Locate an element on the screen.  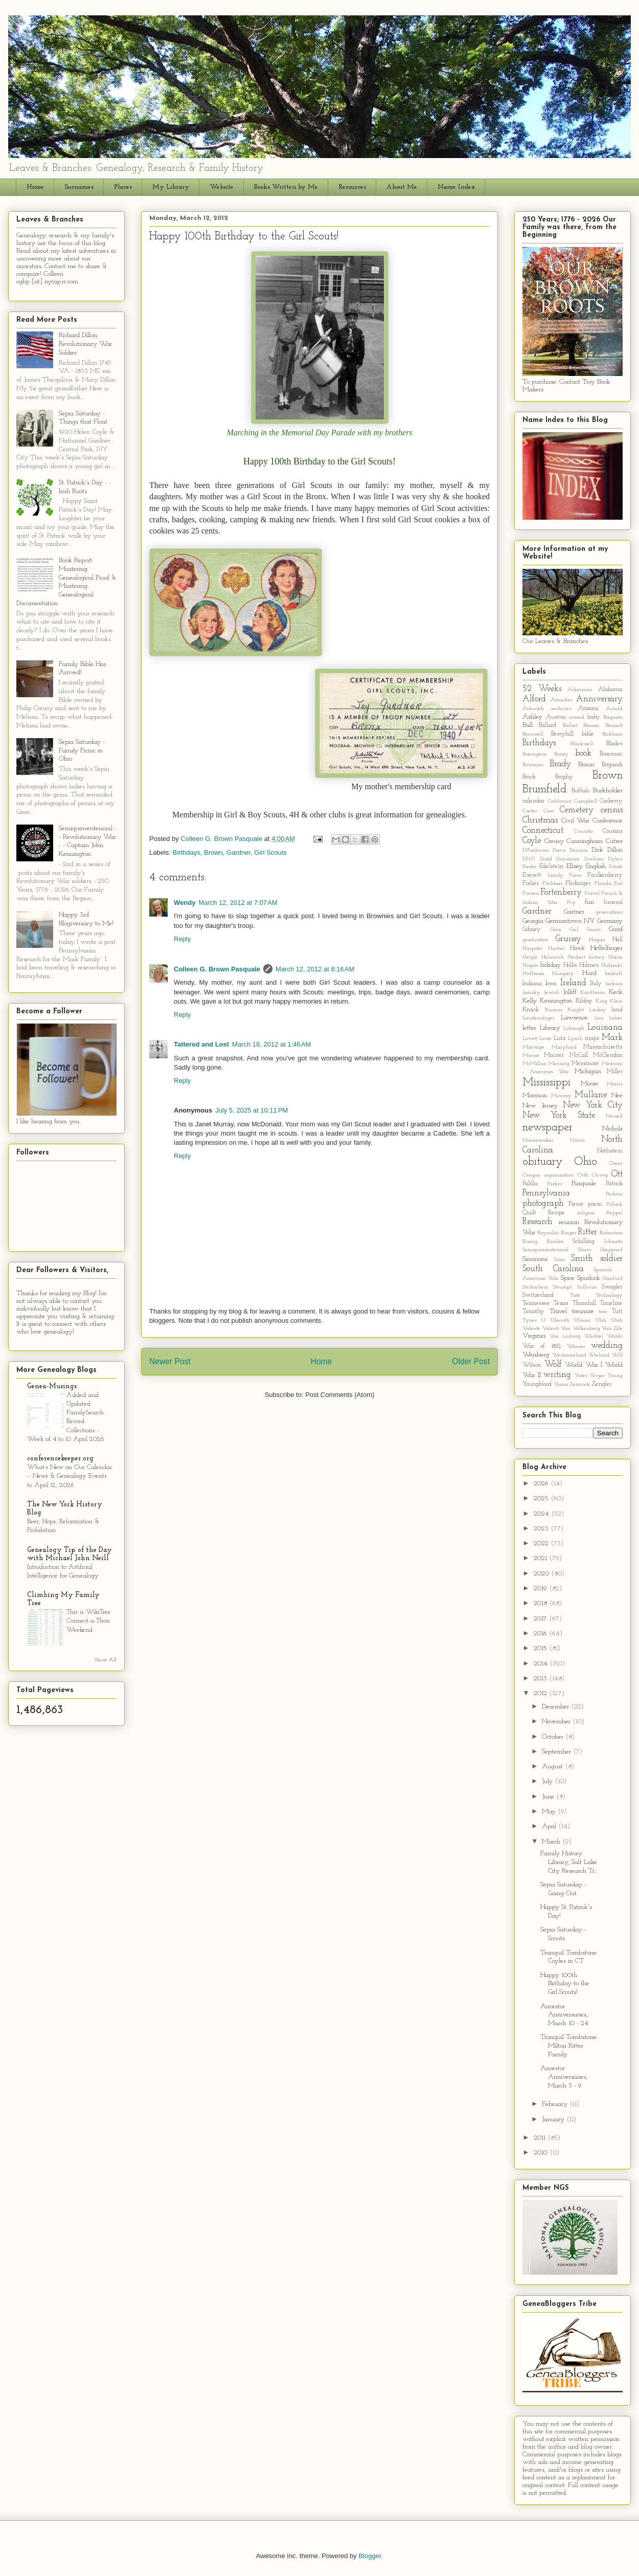
McClendon is located at coordinates (608, 1055).